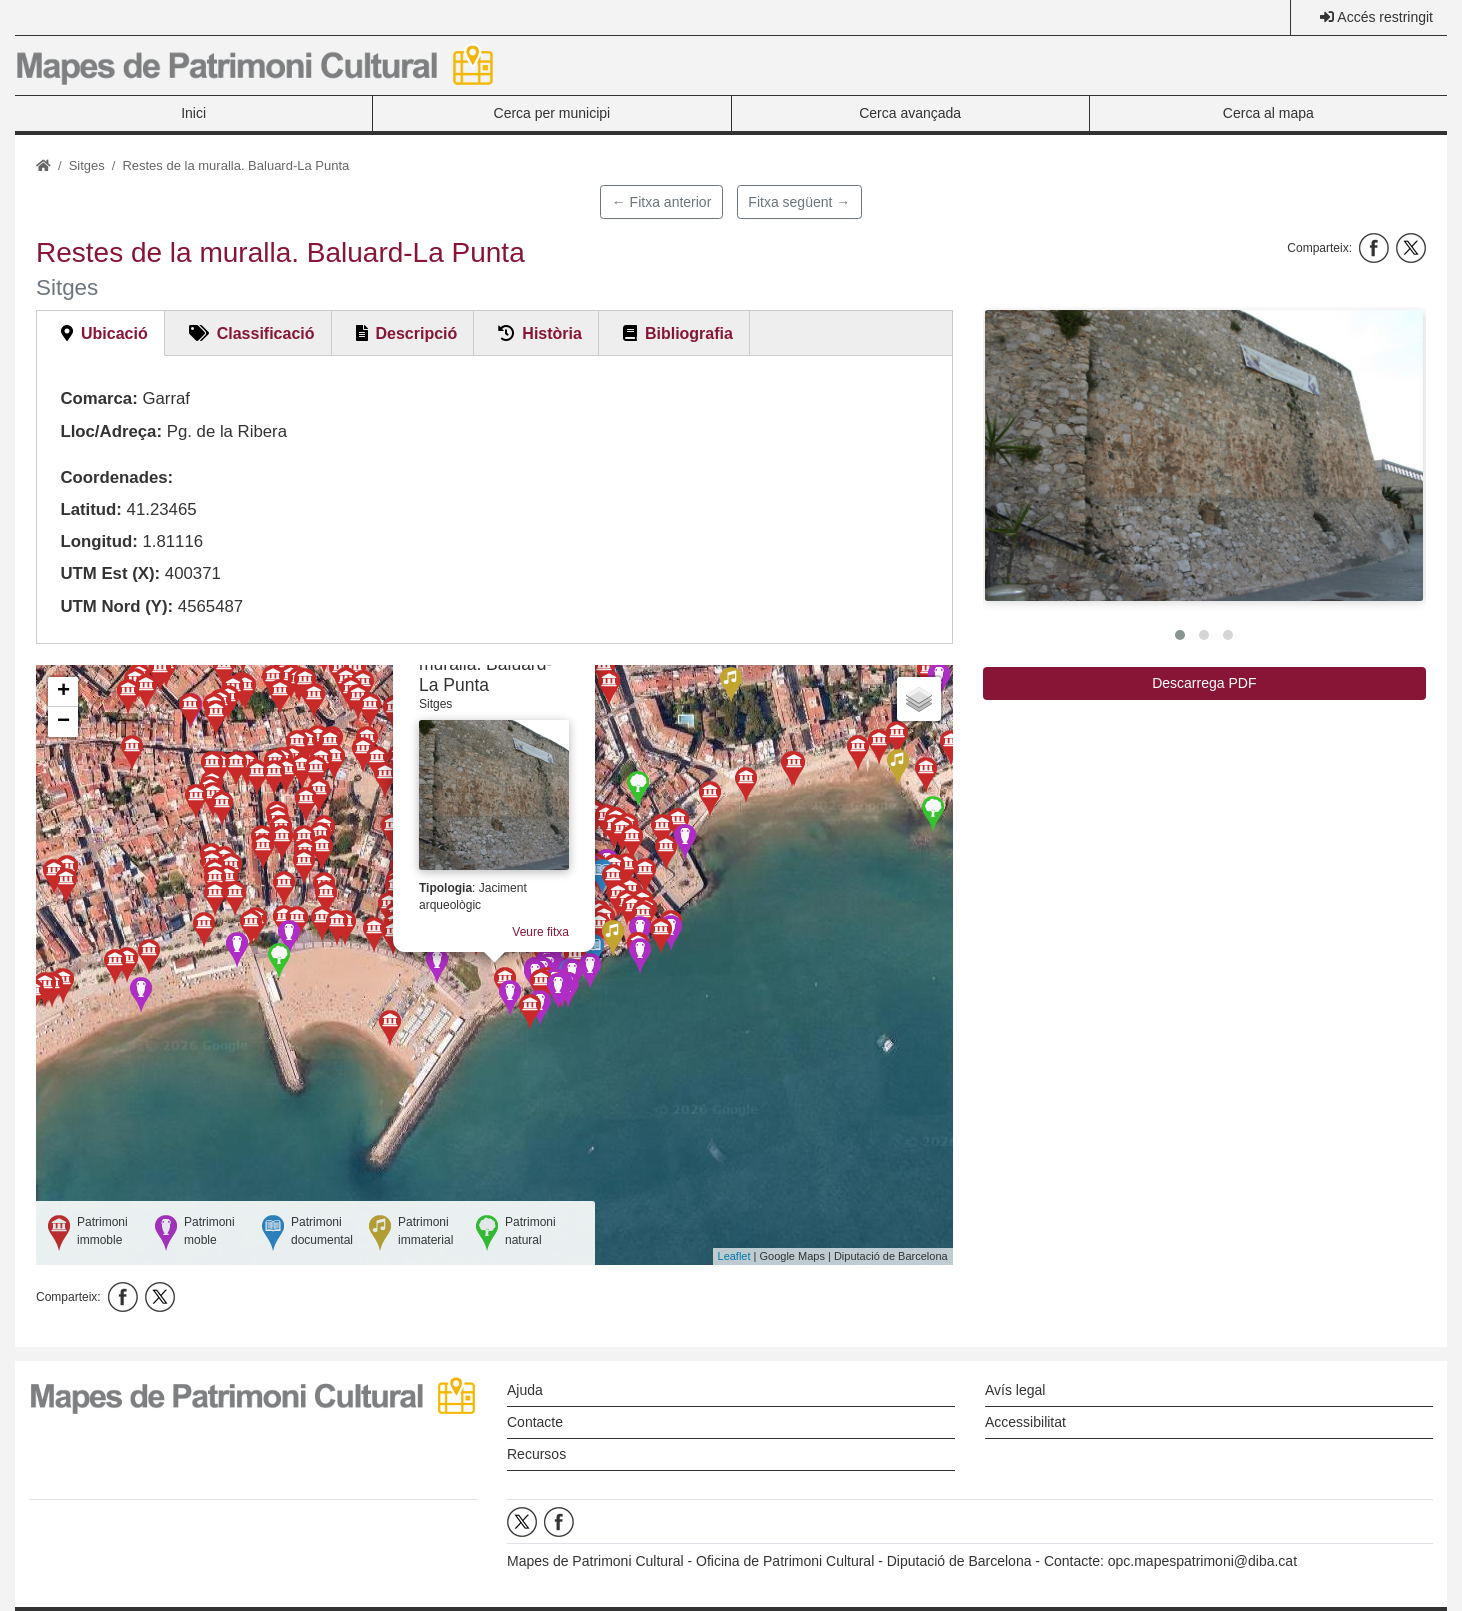  What do you see at coordinates (552, 113) in the screenshot?
I see `Cerca per municipi` at bounding box center [552, 113].